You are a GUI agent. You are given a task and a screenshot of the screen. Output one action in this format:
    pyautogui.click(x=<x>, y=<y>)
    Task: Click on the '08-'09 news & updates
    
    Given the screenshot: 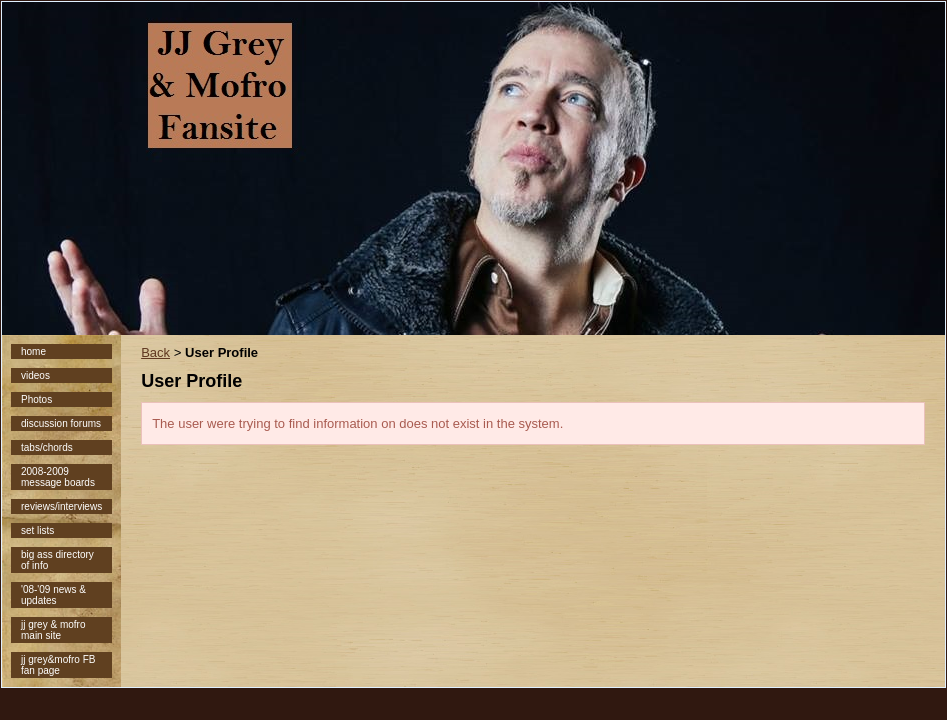 What is the action you would take?
    pyautogui.click(x=53, y=595)
    